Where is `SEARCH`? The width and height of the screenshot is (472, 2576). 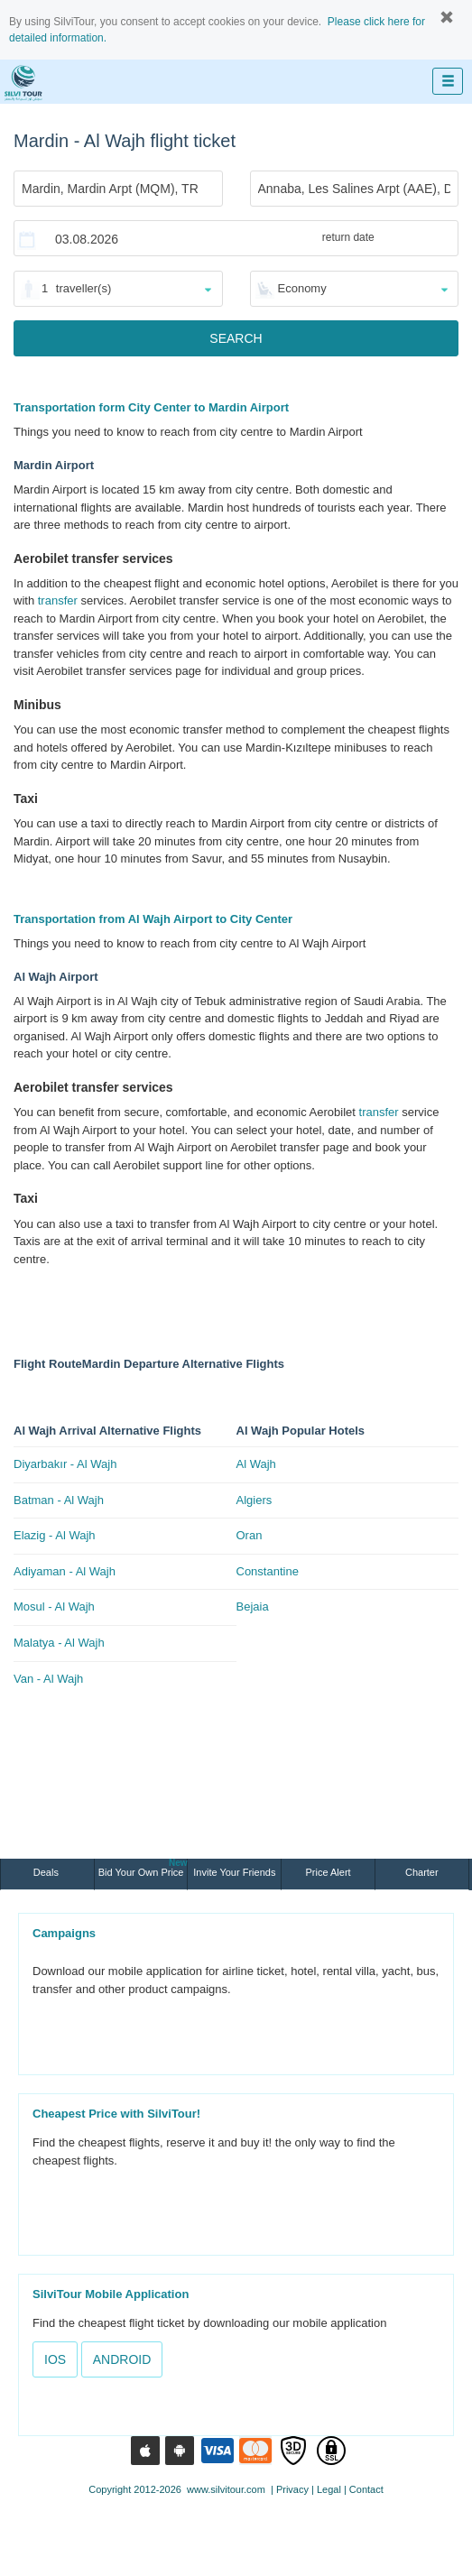 SEARCH is located at coordinates (235, 338).